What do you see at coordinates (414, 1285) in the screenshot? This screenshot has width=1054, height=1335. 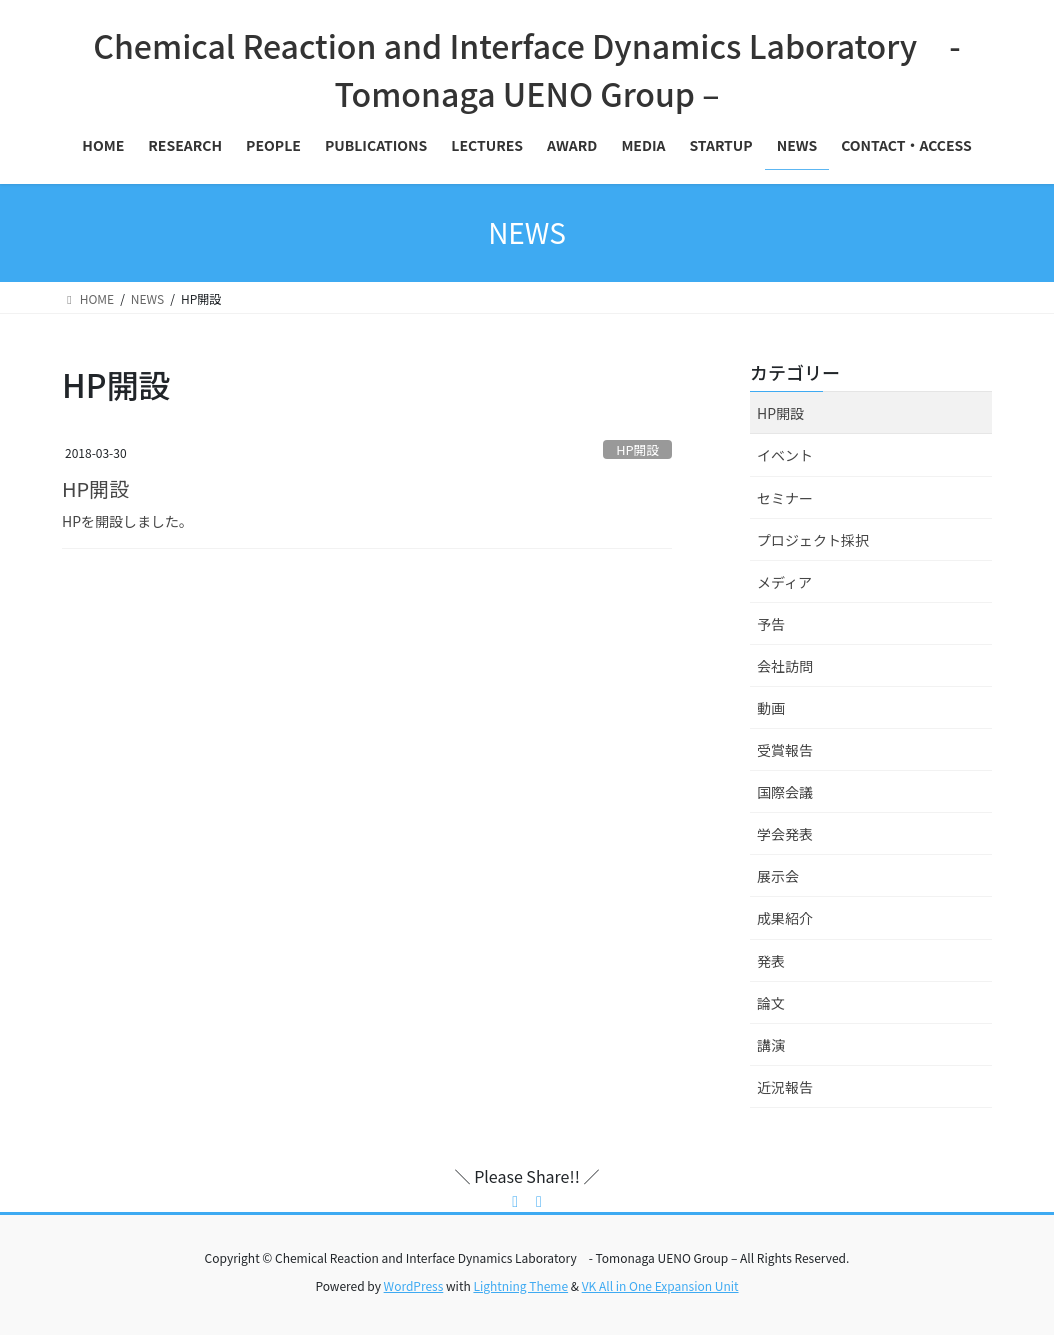 I see `WordPress` at bounding box center [414, 1285].